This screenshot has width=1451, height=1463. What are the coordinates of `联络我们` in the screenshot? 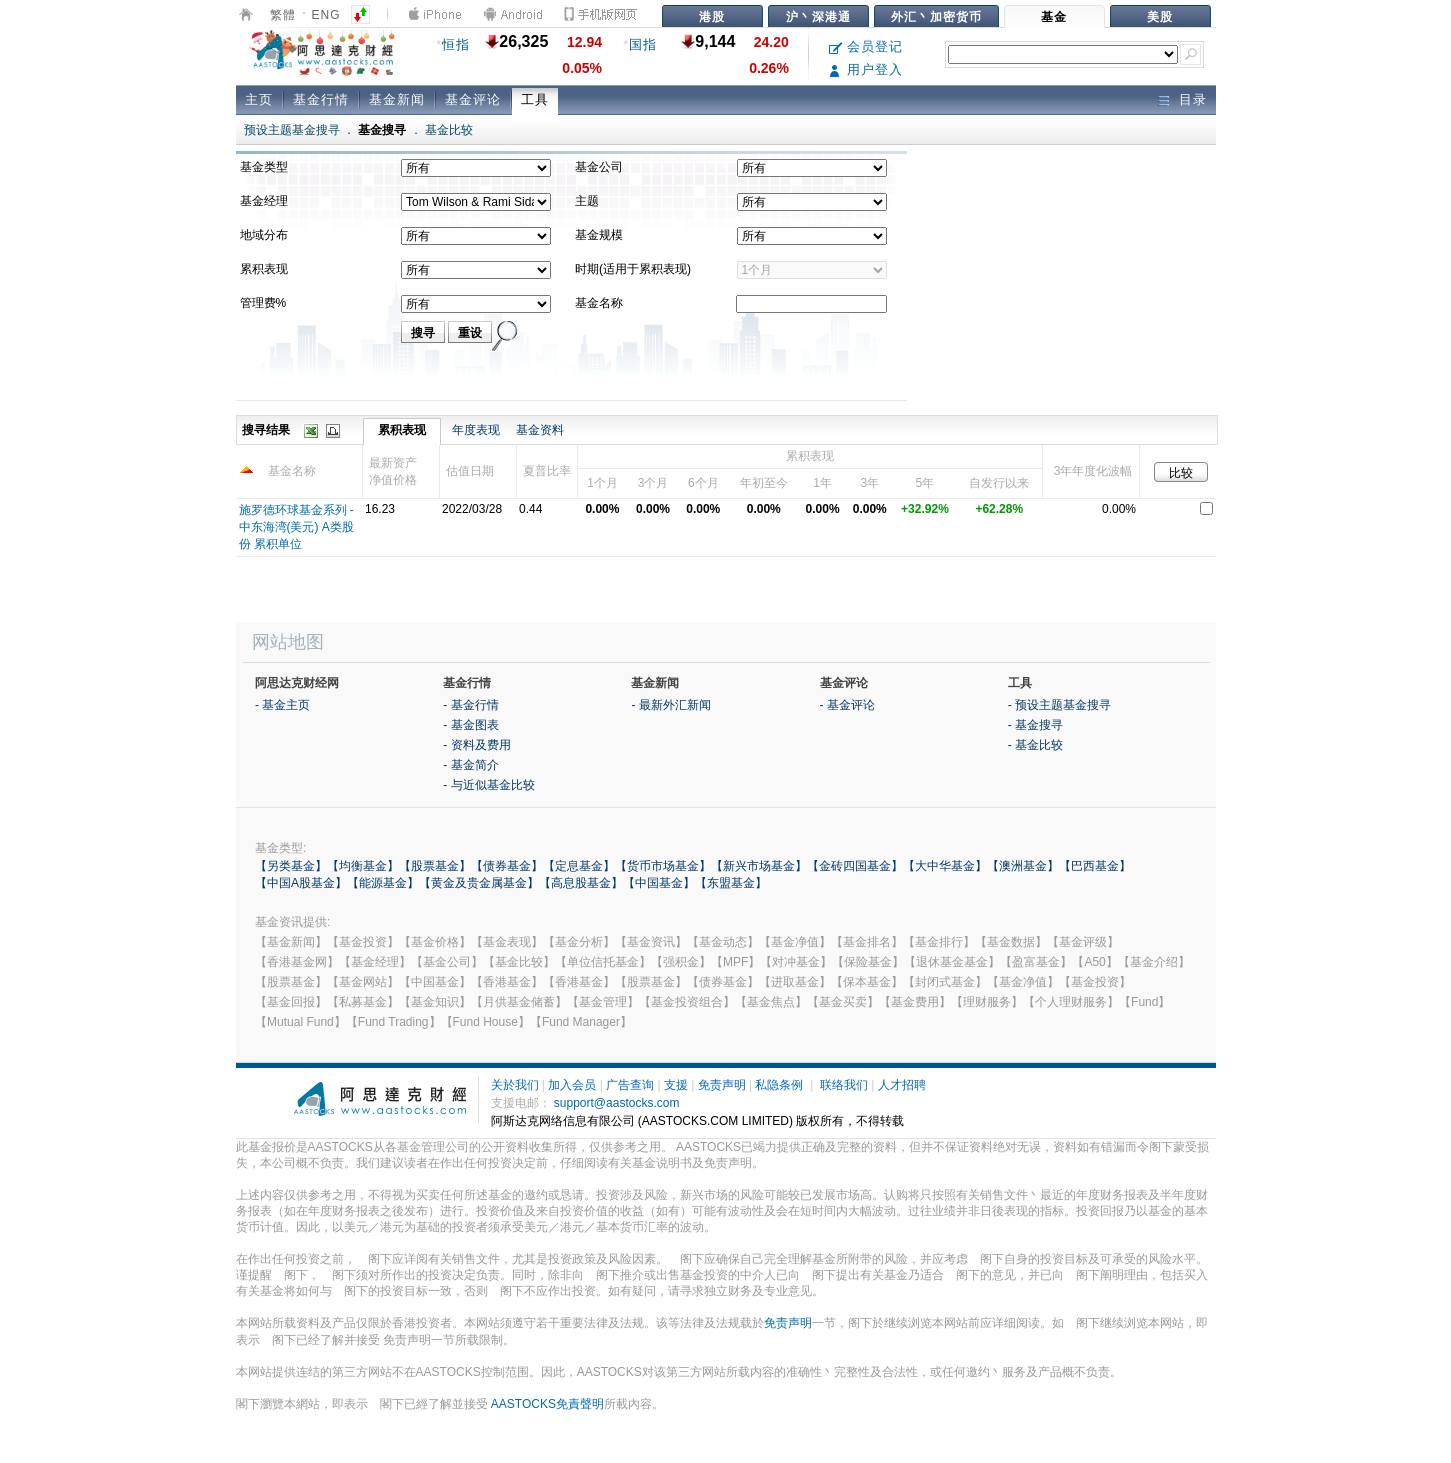 It's located at (844, 1085).